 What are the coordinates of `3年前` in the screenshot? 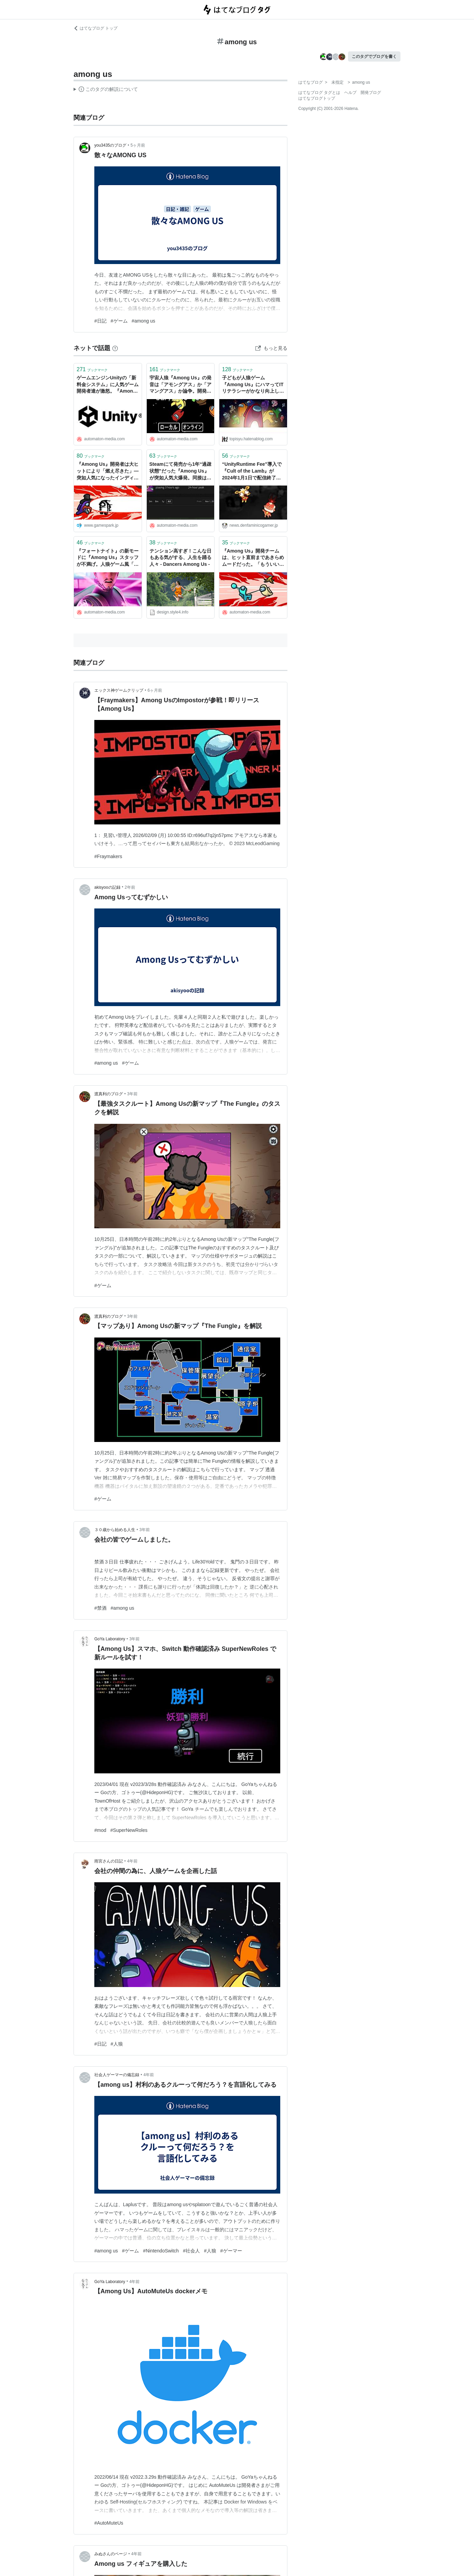 It's located at (132, 1094).